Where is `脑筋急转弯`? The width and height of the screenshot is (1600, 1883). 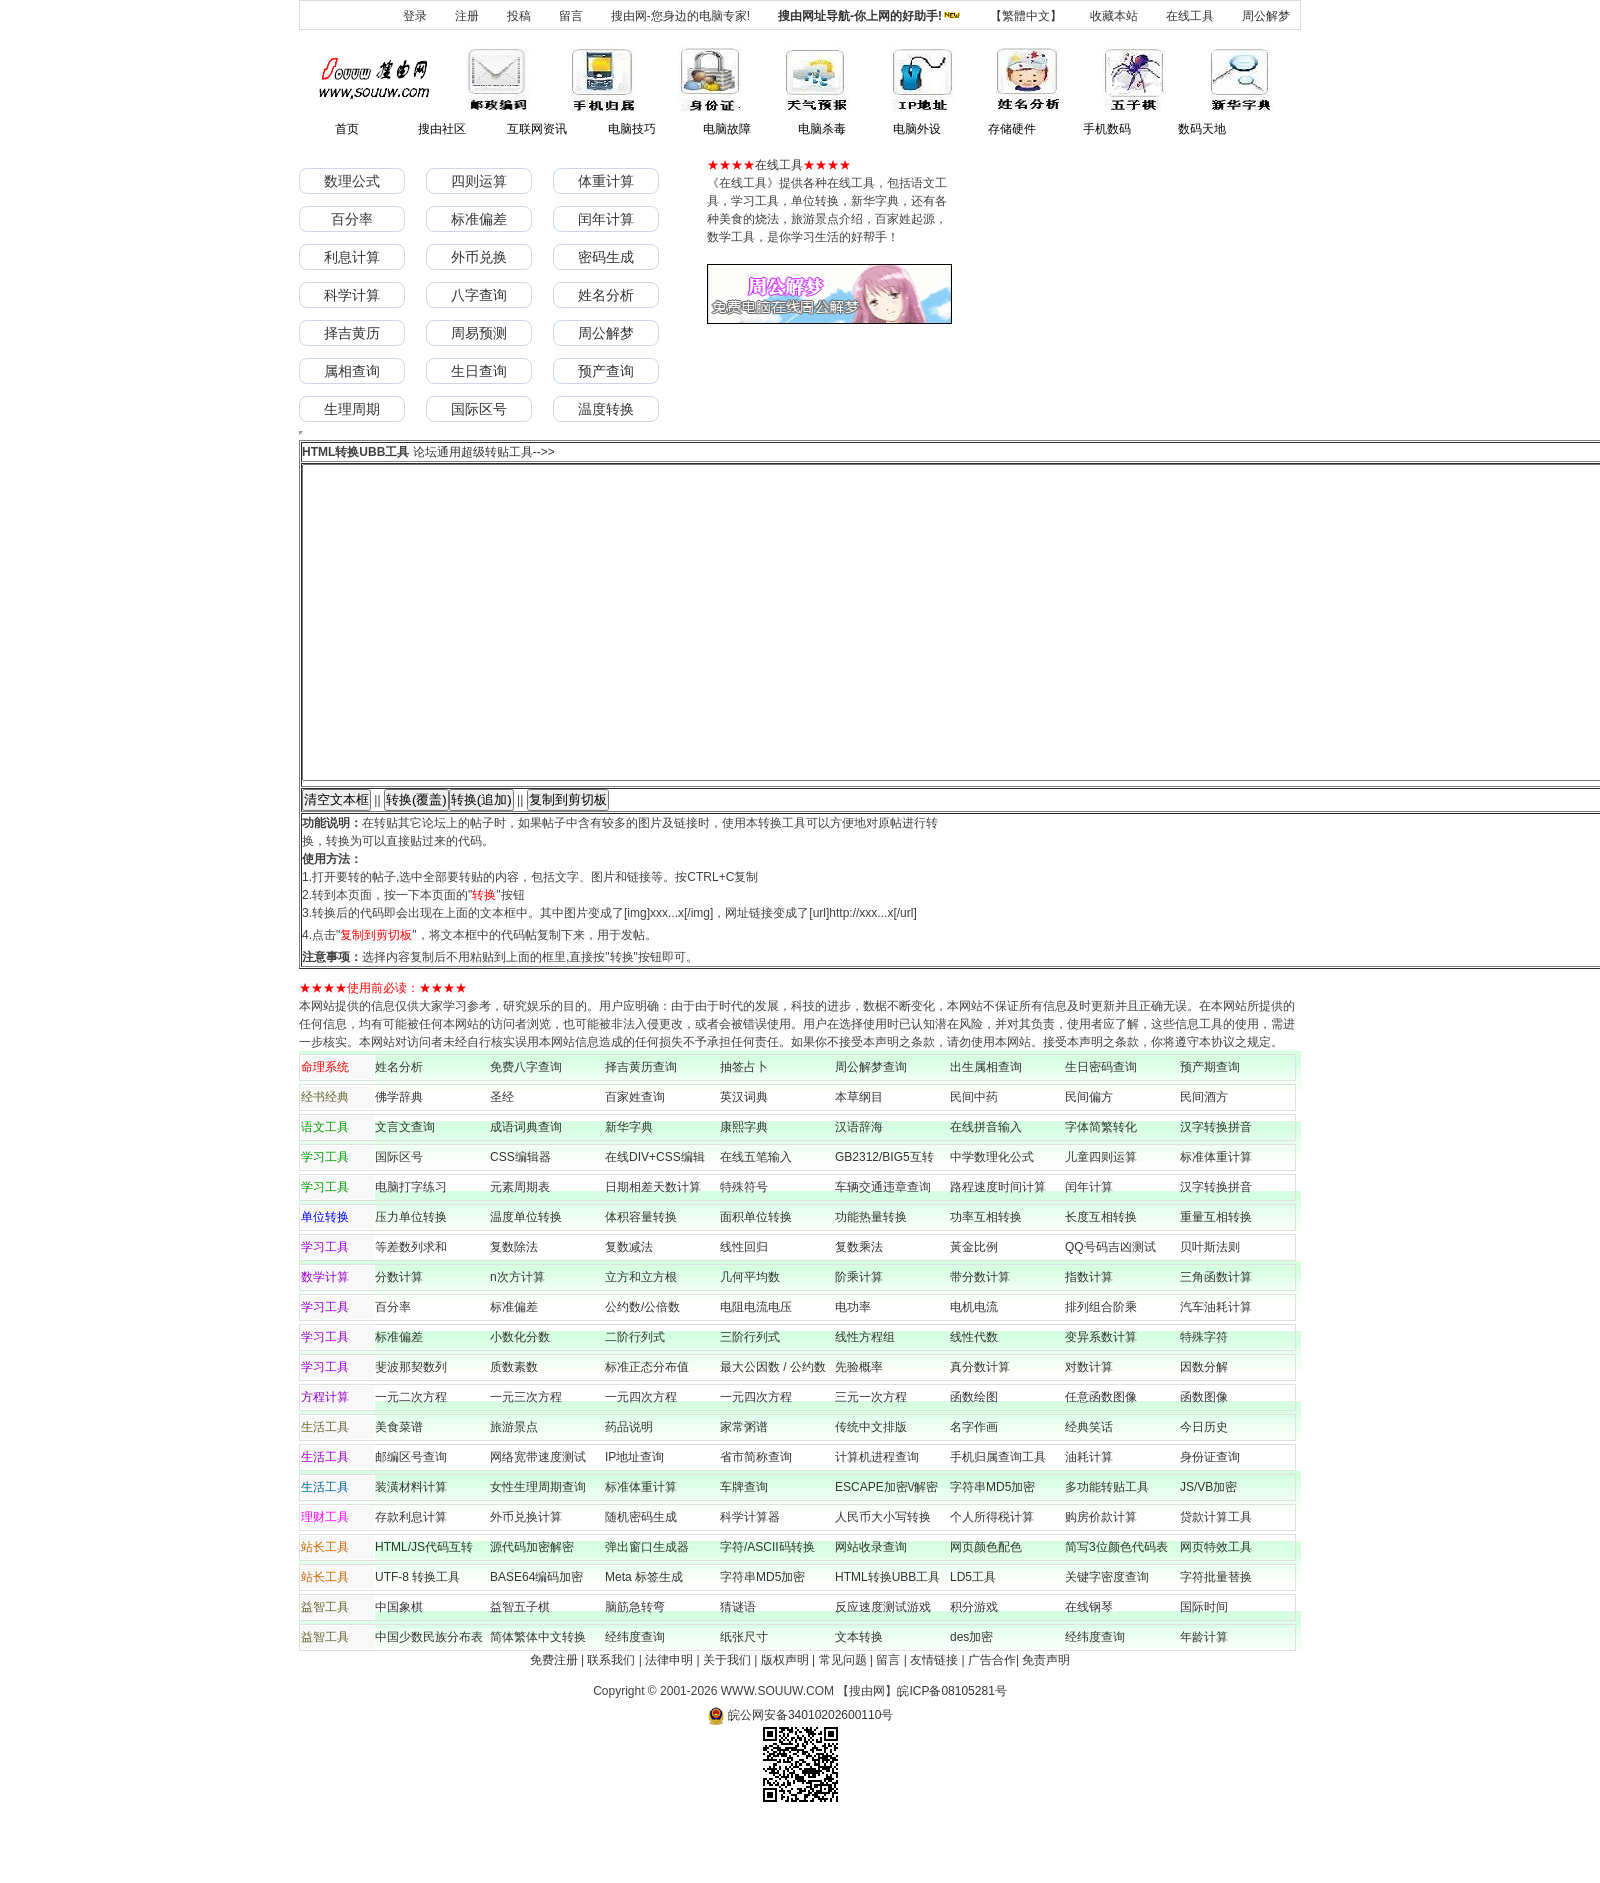 脑筋急转弯 is located at coordinates (635, 1670).